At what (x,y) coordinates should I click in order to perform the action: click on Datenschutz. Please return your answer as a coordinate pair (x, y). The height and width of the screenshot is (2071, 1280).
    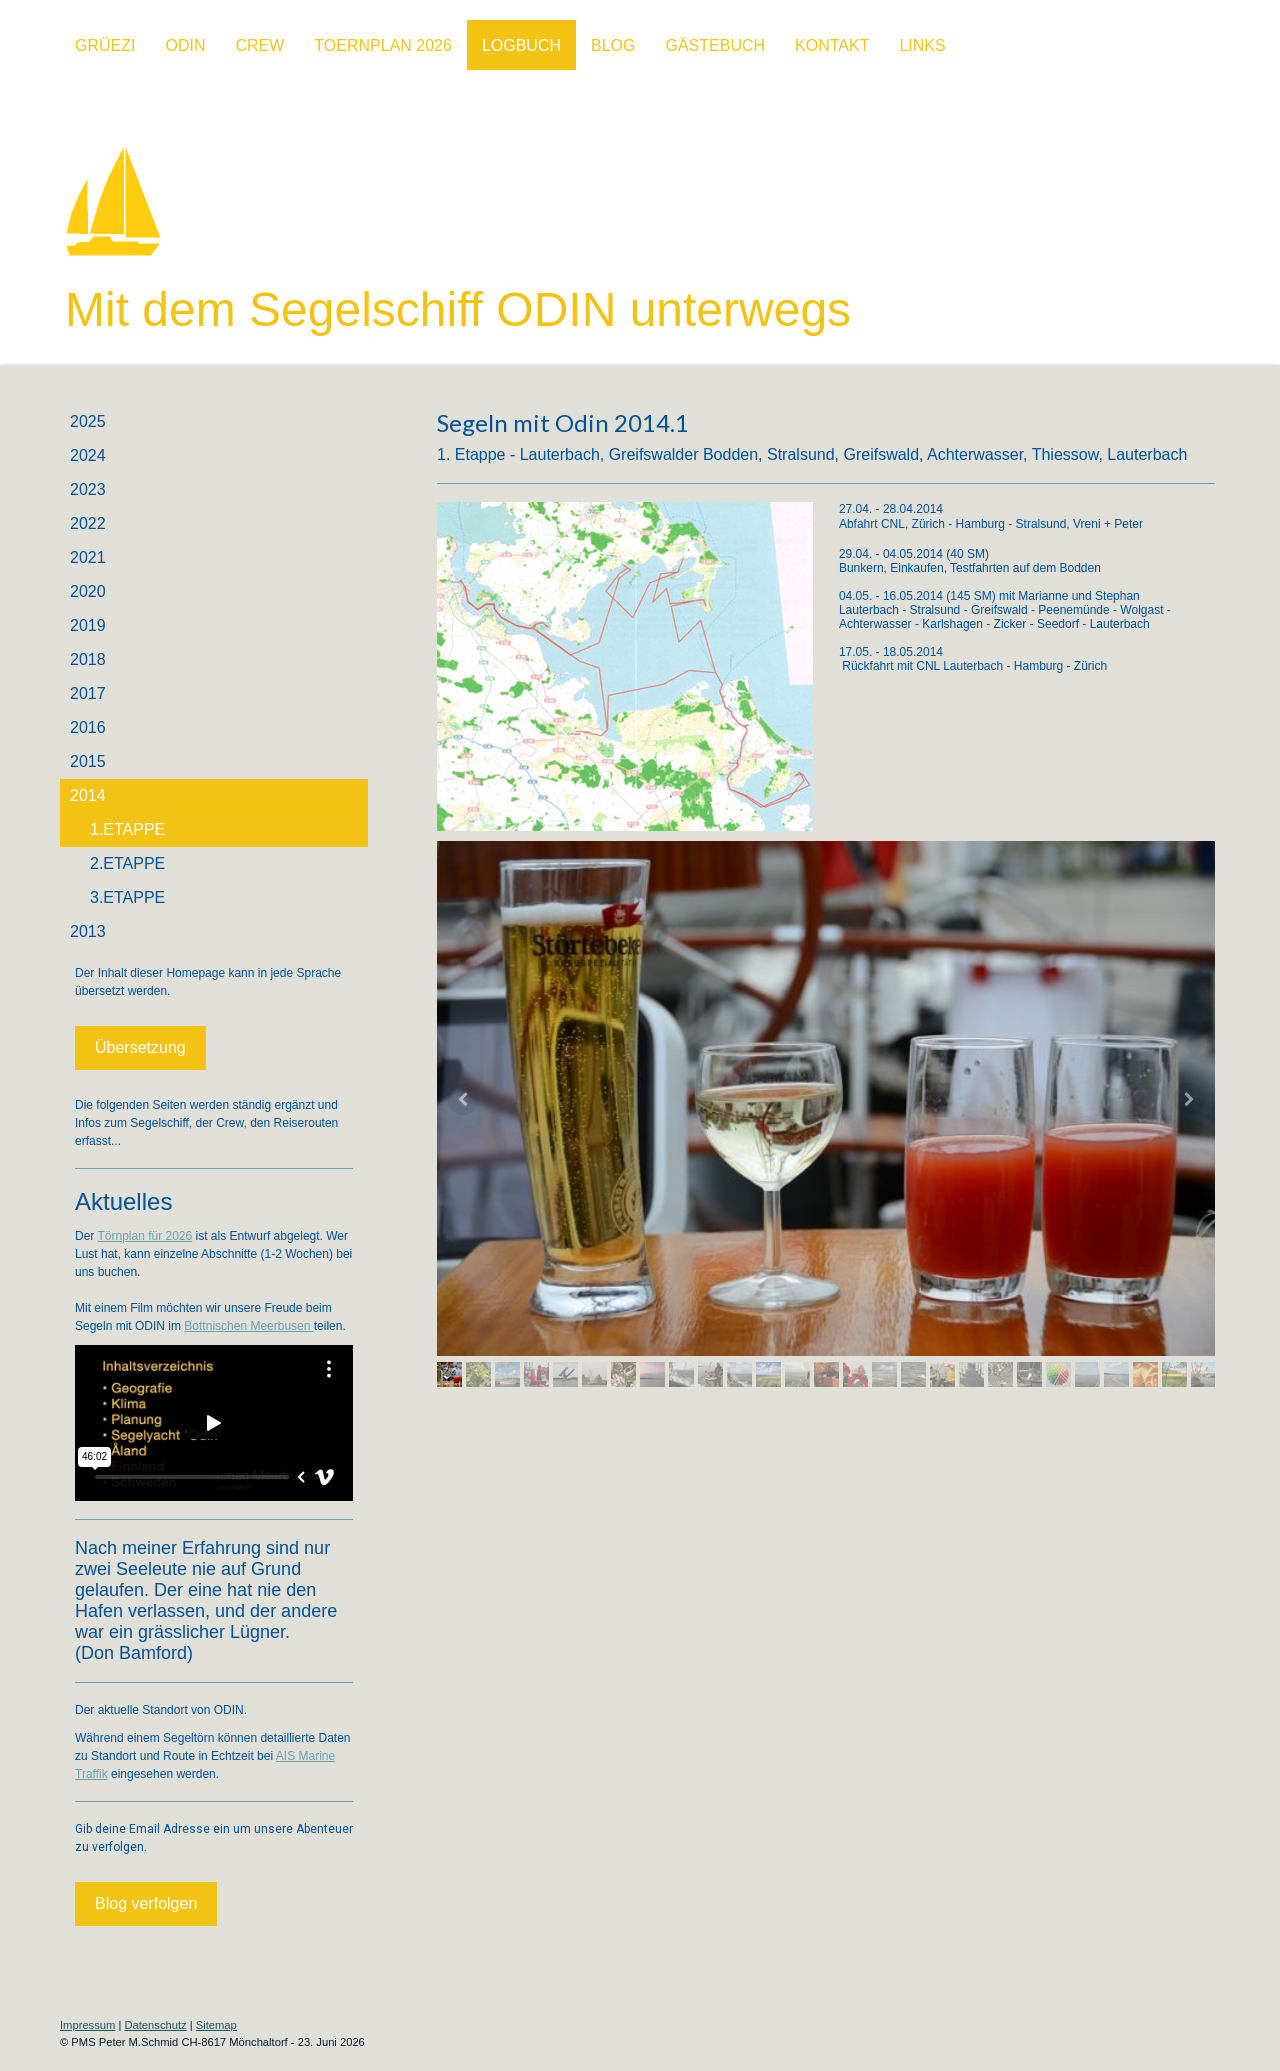
    Looking at the image, I should click on (155, 2025).